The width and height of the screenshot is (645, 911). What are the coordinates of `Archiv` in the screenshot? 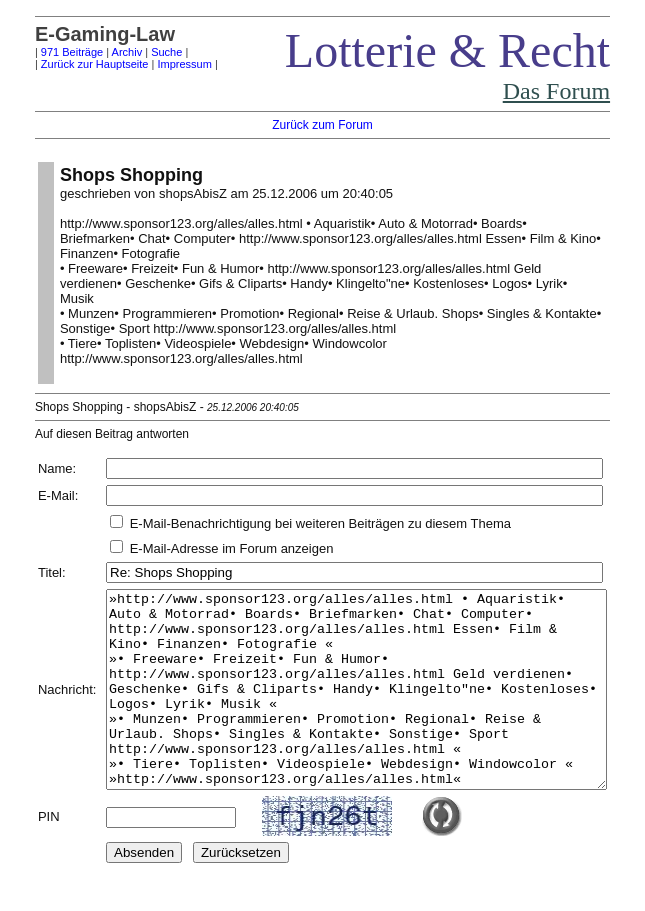 It's located at (102, 52).